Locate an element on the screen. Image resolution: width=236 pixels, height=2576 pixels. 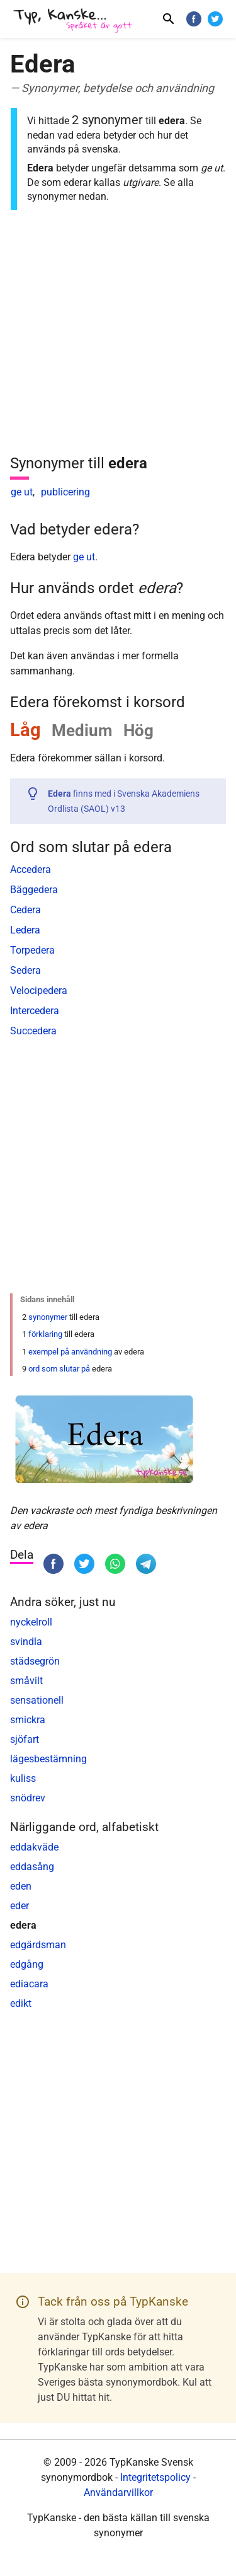
Succedera is located at coordinates (33, 1031).